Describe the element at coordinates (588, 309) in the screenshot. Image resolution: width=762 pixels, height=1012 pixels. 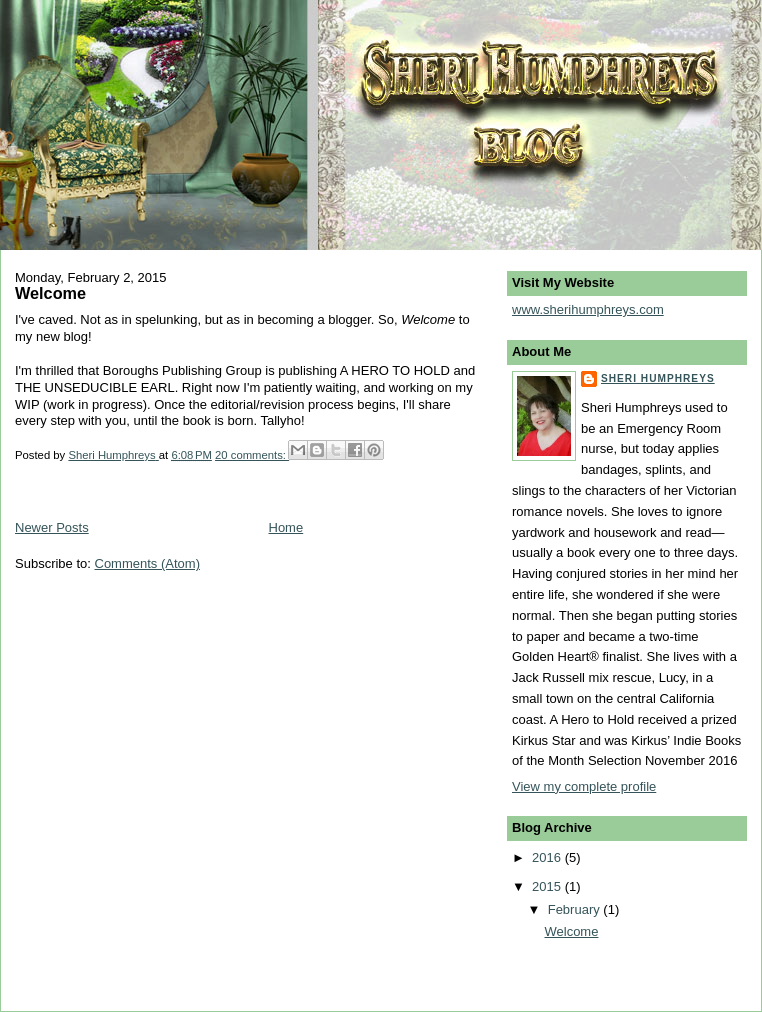
I see `www.sherihumphreys.com` at that location.